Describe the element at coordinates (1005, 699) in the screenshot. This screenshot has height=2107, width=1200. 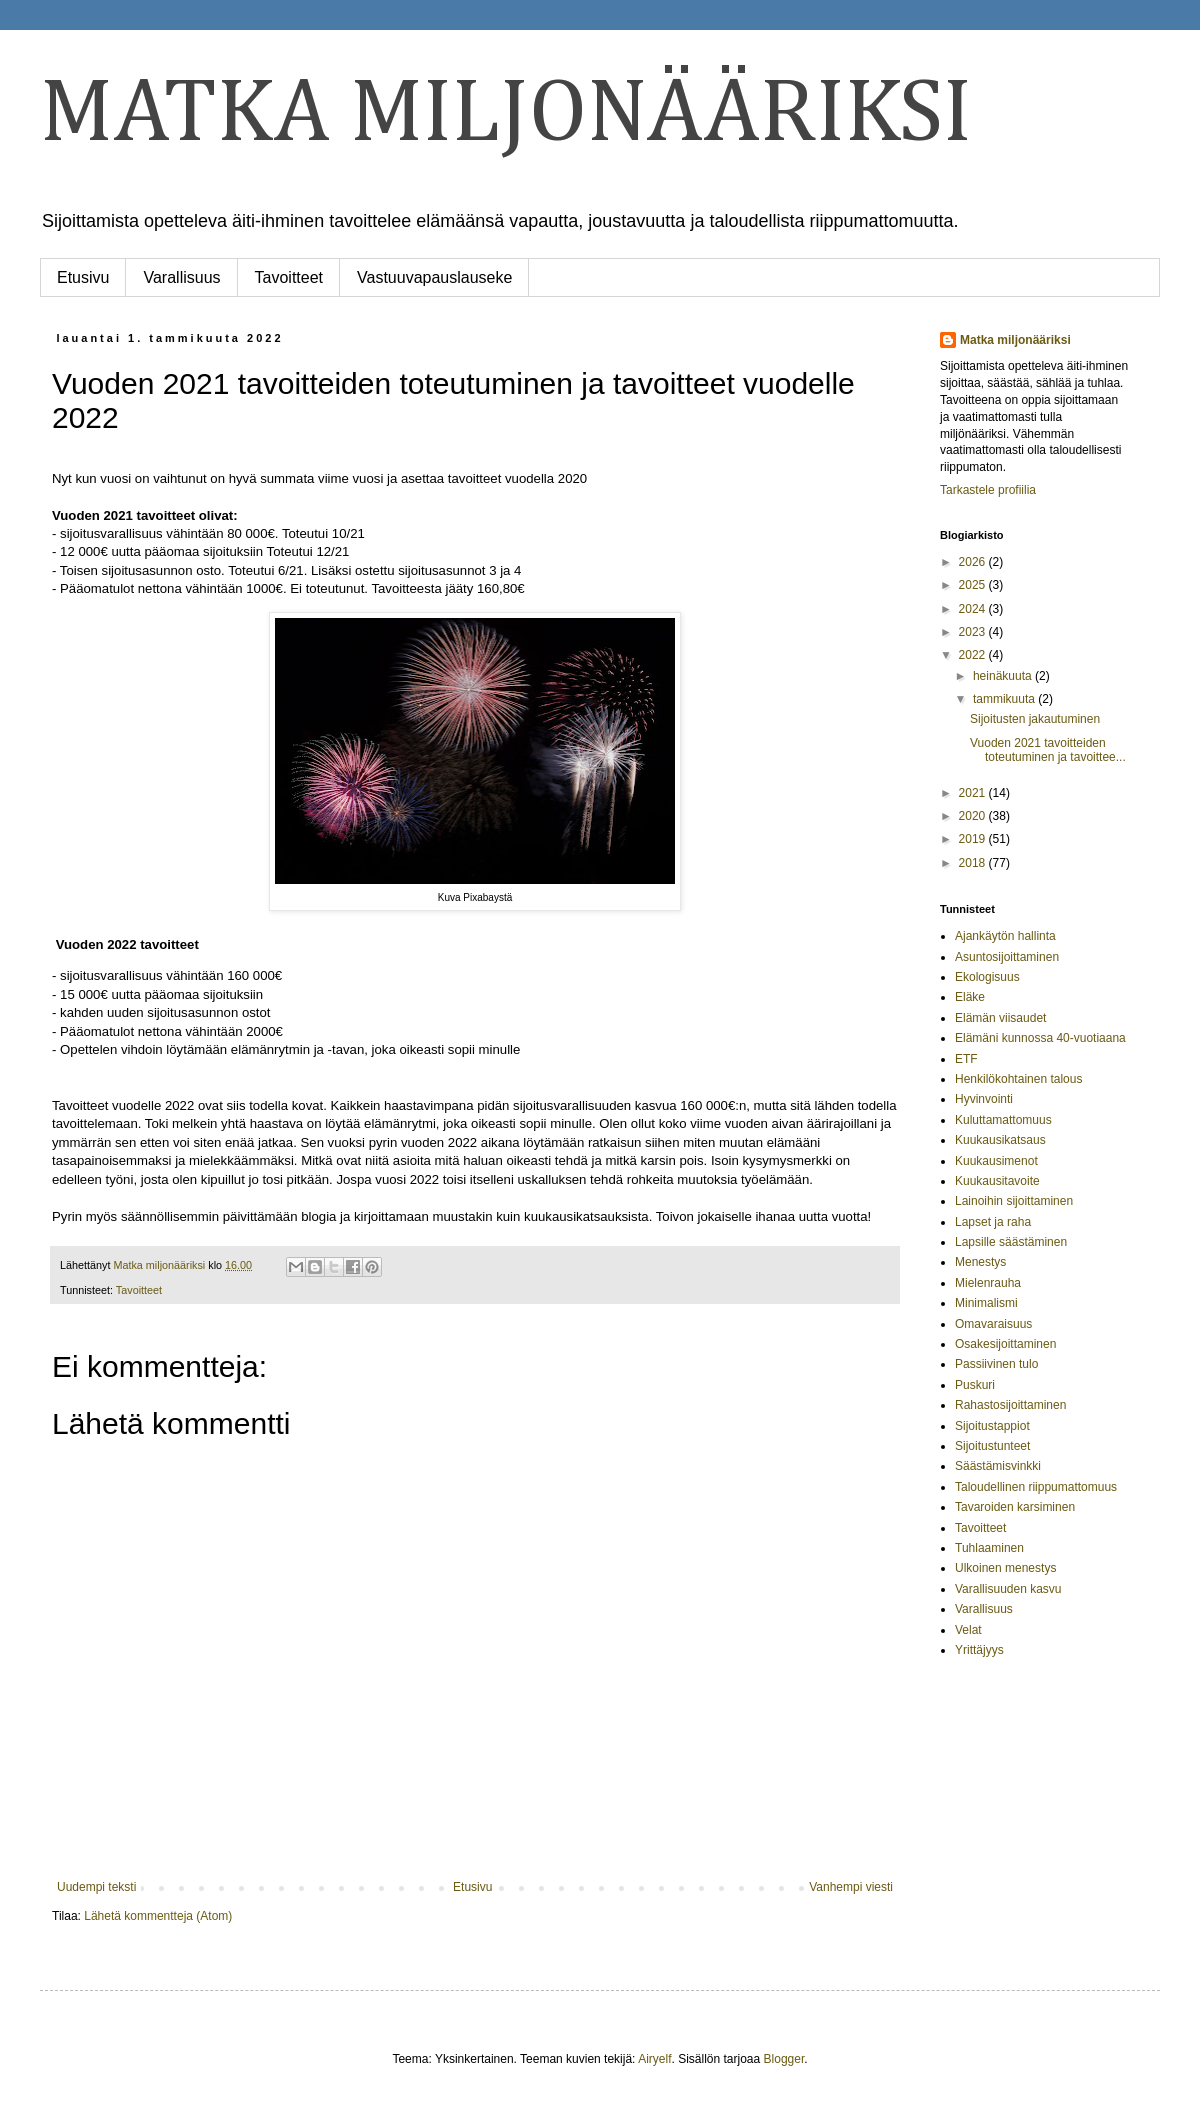
I see `tammikuuta` at that location.